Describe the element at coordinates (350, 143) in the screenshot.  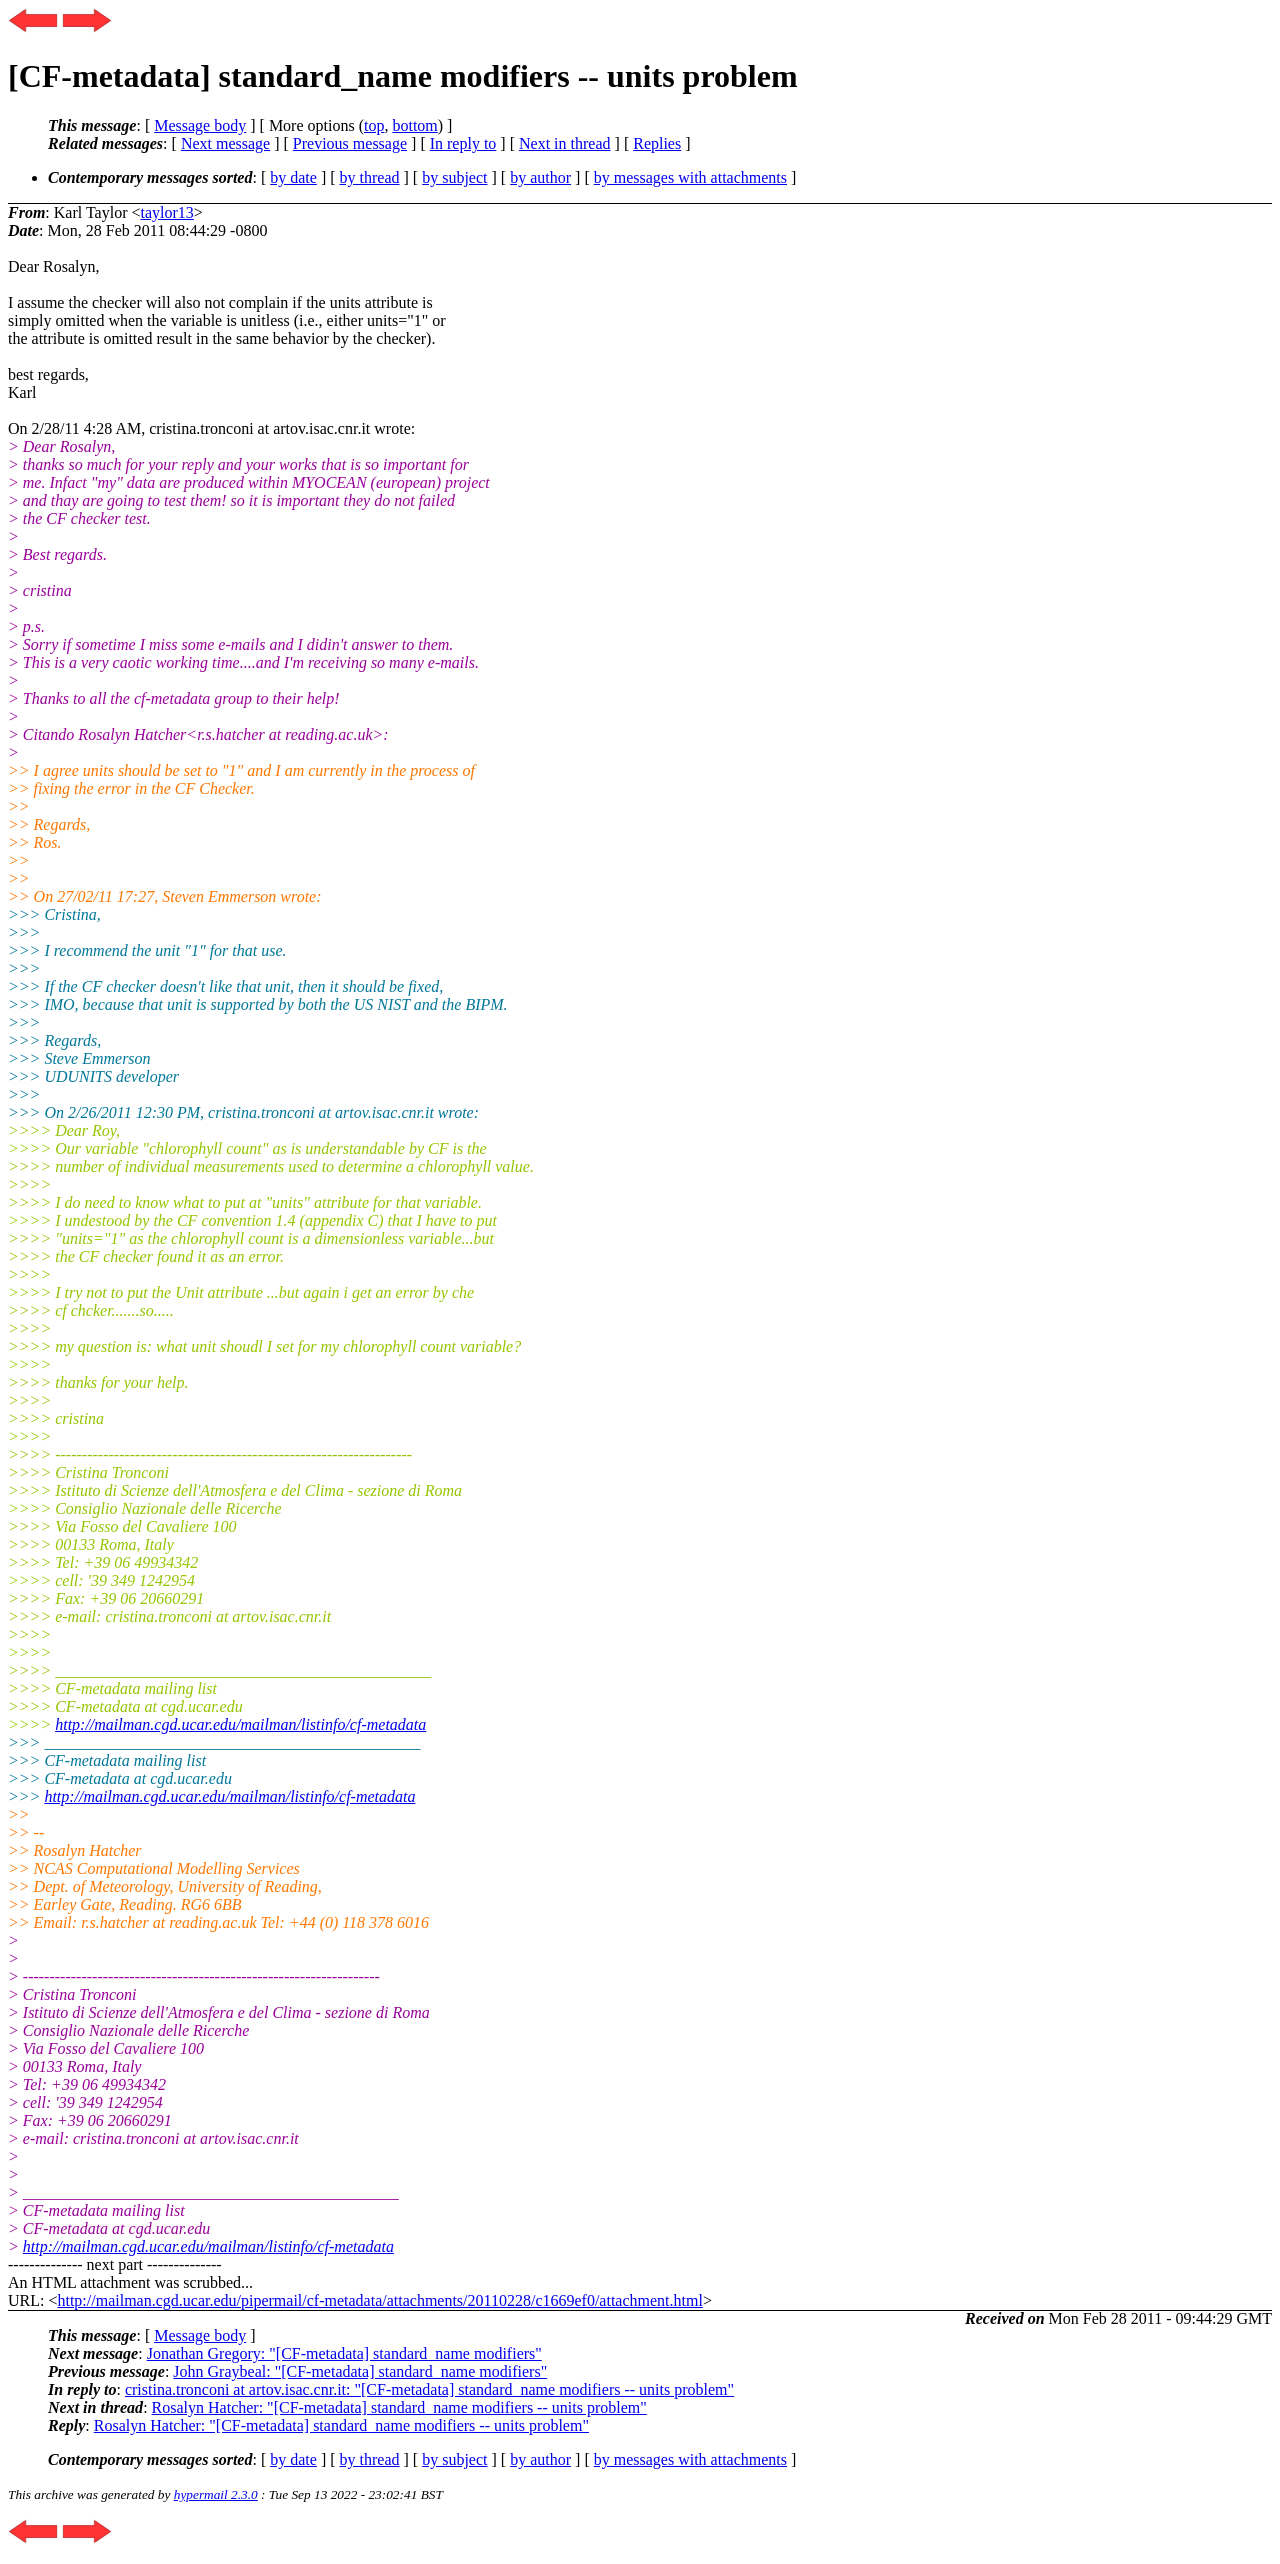
I see `Previous message` at that location.